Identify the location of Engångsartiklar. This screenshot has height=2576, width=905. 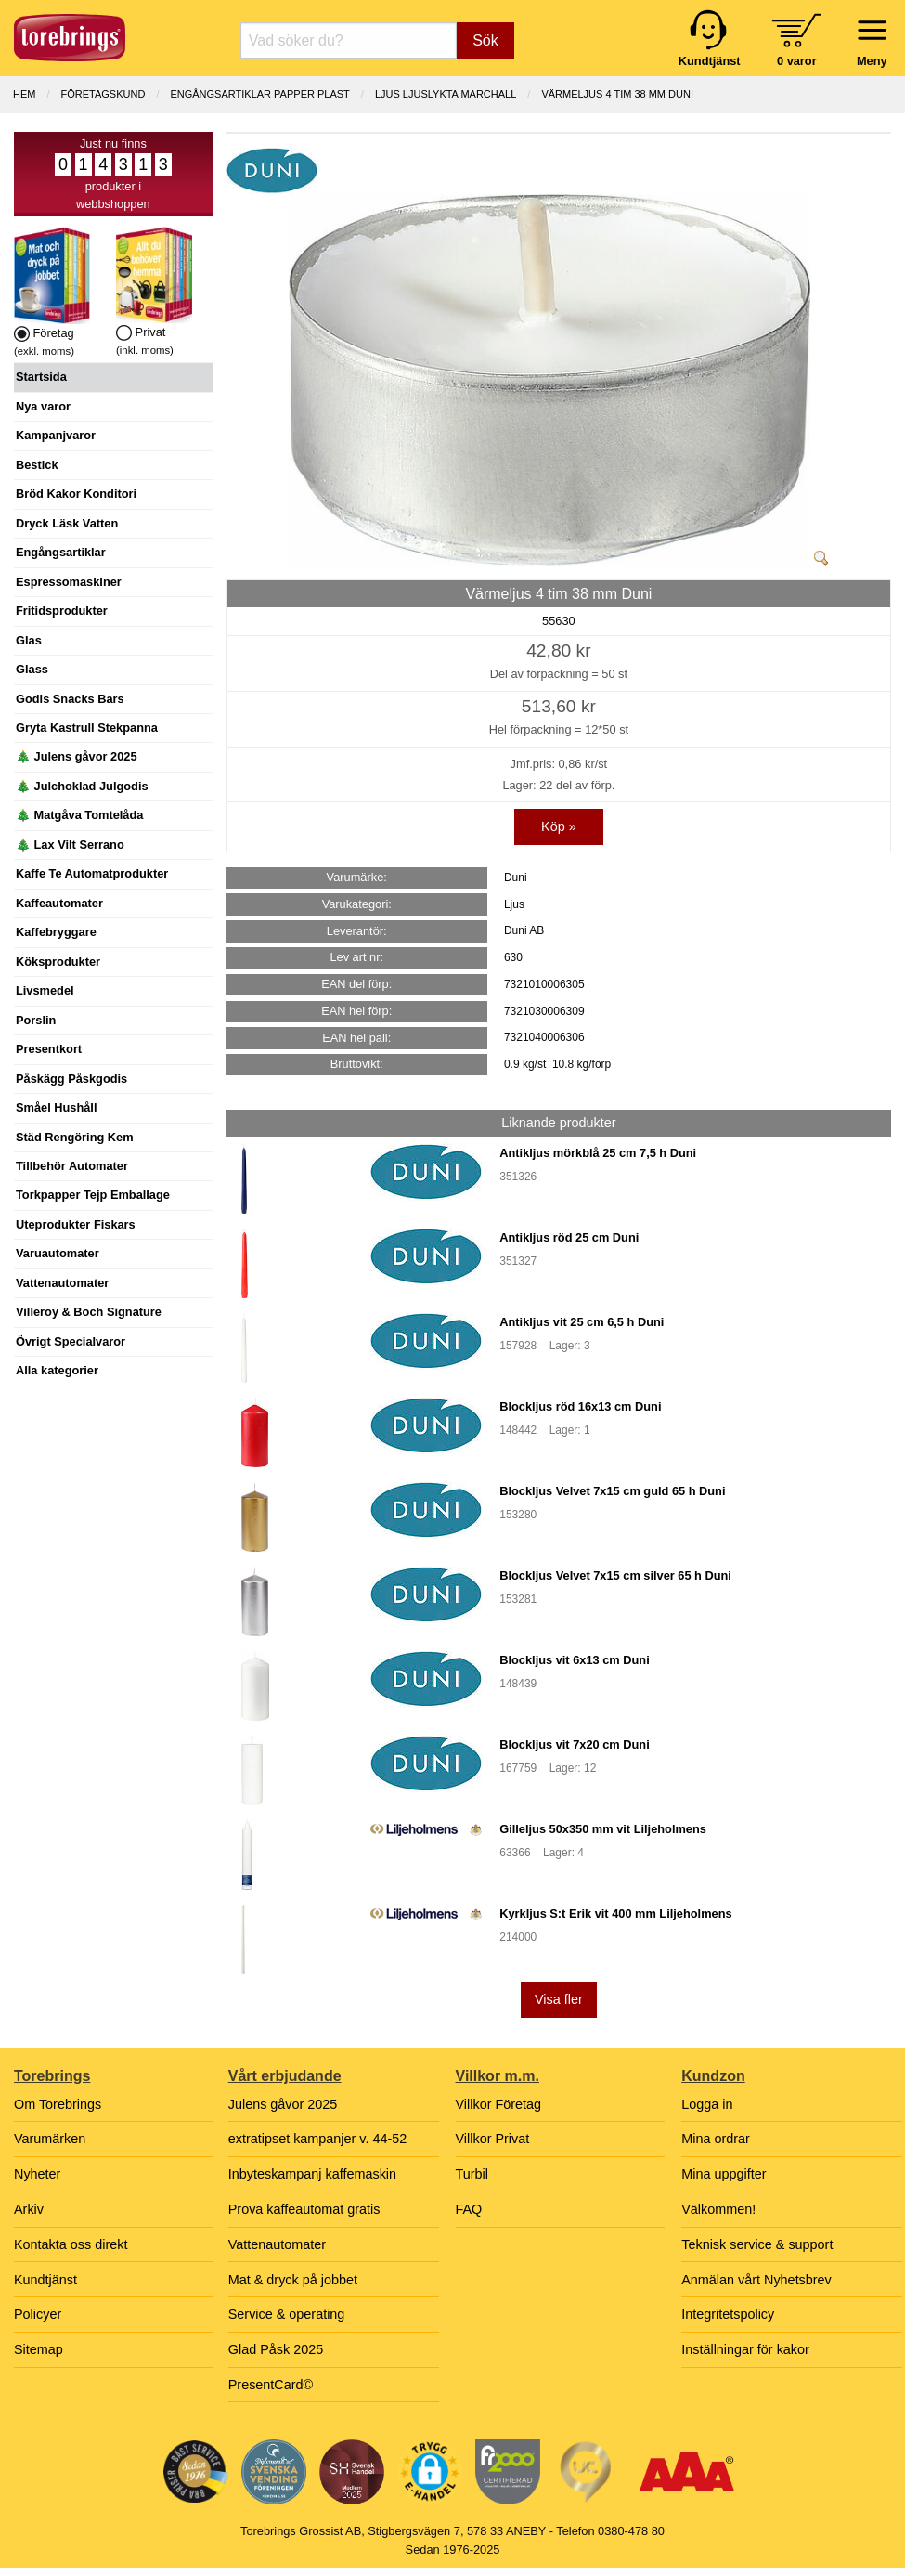
(61, 552).